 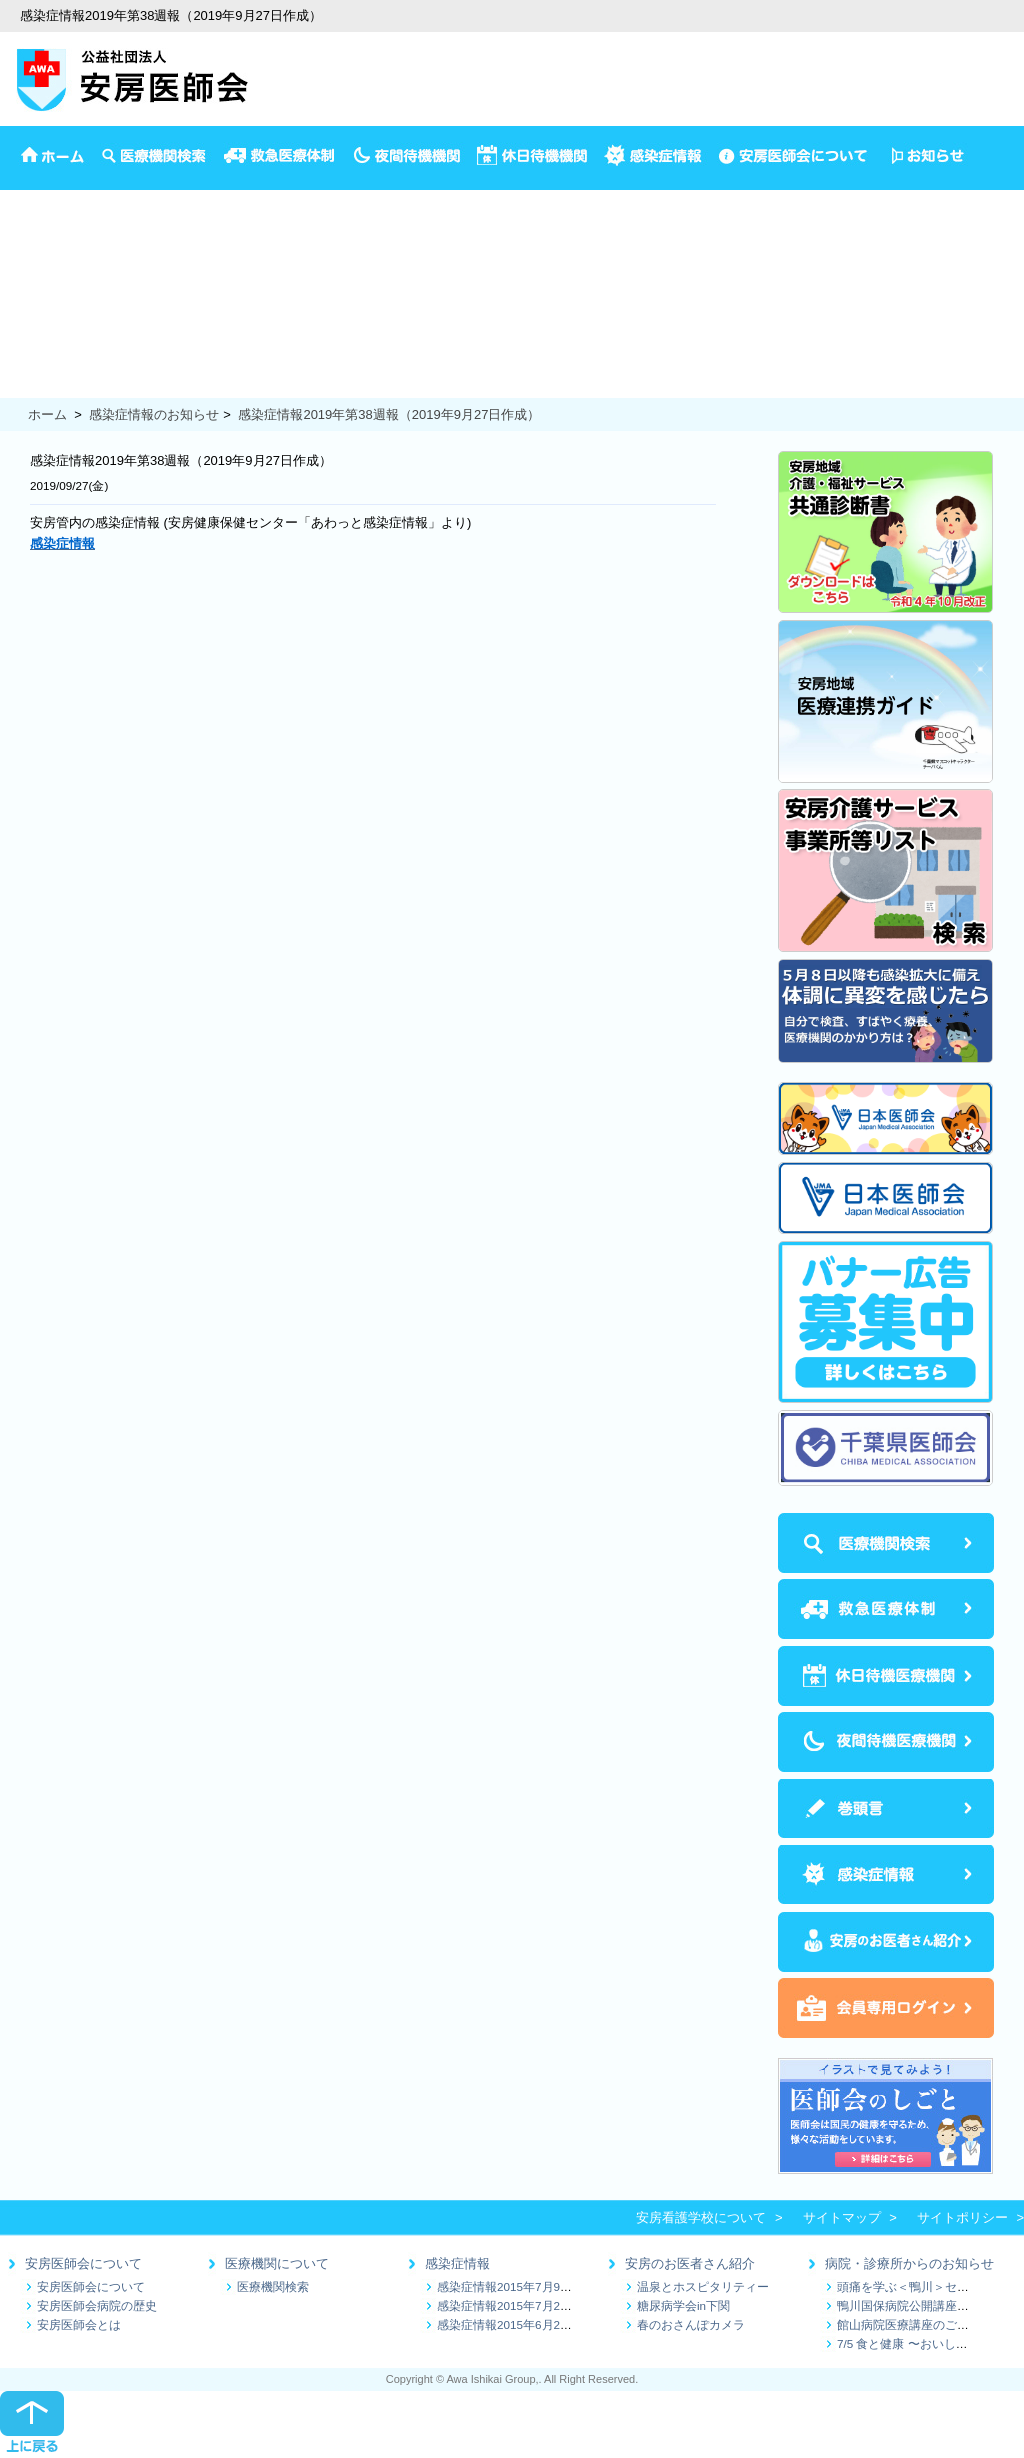 What do you see at coordinates (389, 414) in the screenshot?
I see `感染症情報2019年第38週報（2019年9月27日作成）` at bounding box center [389, 414].